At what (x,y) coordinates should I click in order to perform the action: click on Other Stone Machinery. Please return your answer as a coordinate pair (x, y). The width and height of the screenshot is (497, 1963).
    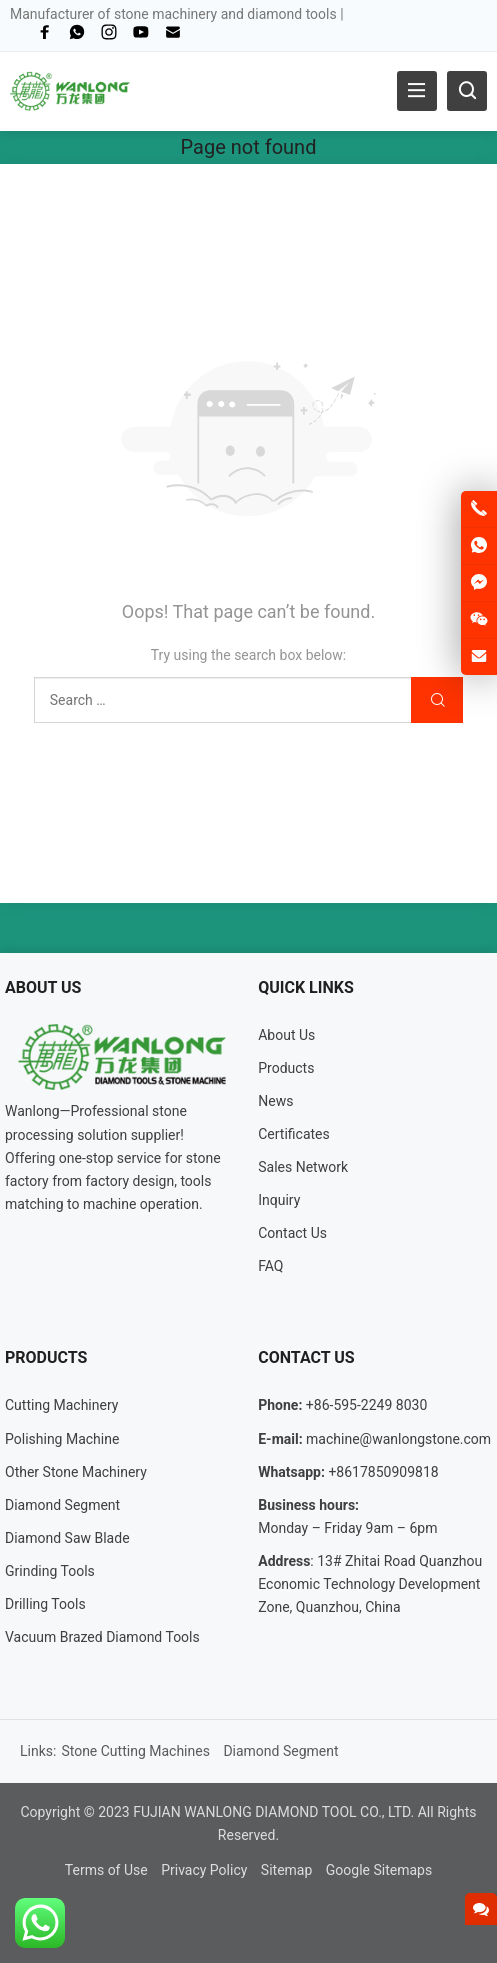
    Looking at the image, I should click on (76, 1472).